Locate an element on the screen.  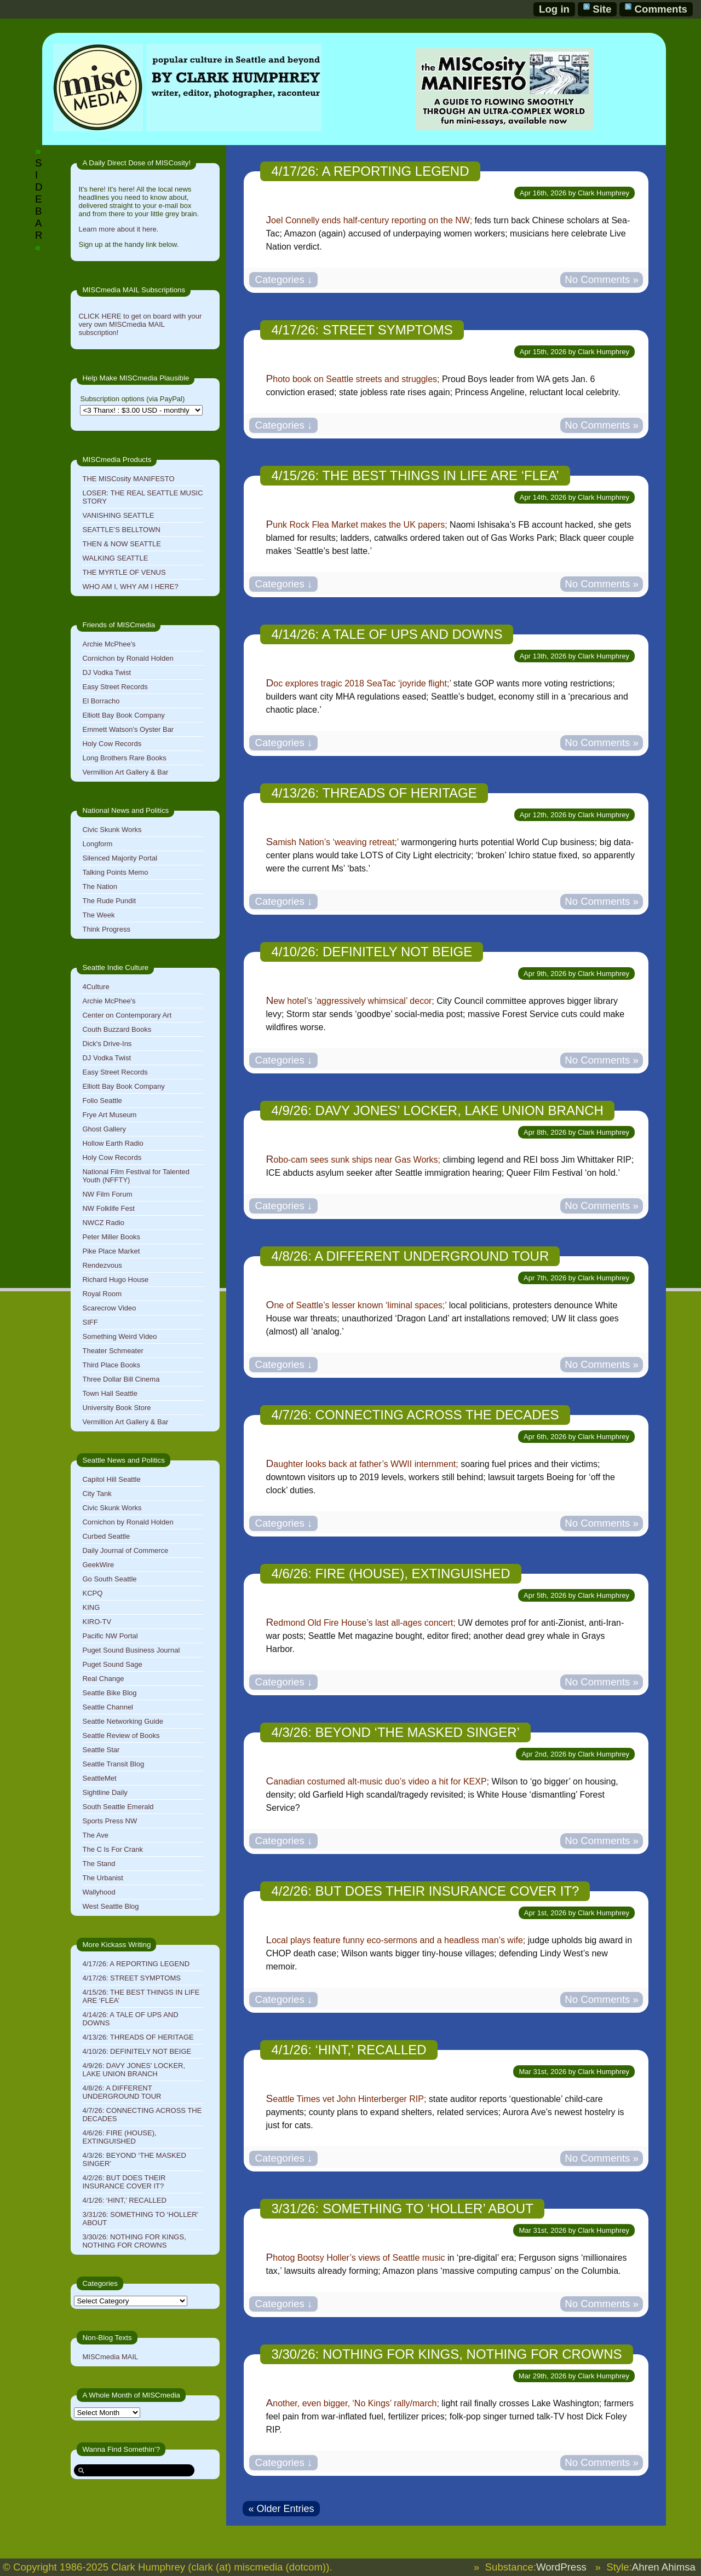
City Tank is located at coordinates (96, 1493).